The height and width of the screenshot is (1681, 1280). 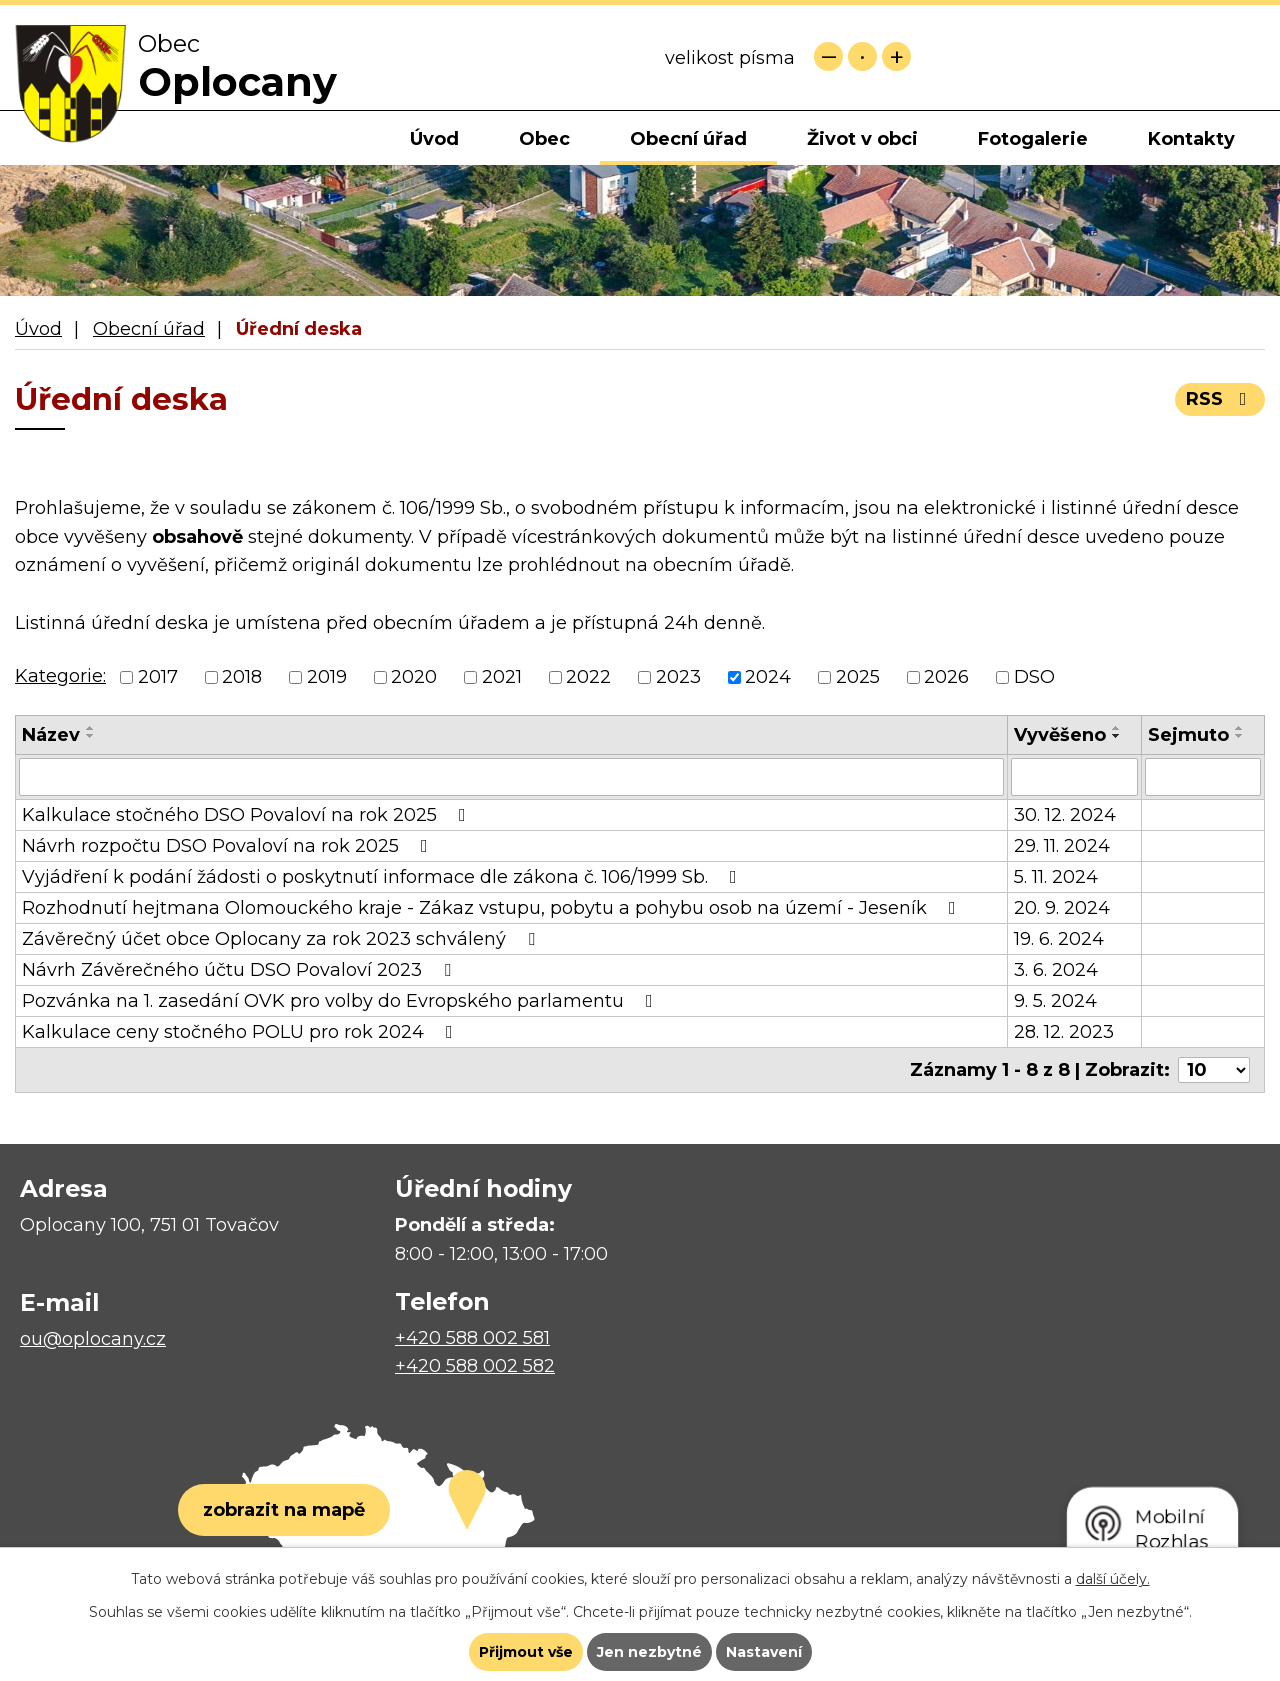 I want to click on Menší, so click(x=828, y=56).